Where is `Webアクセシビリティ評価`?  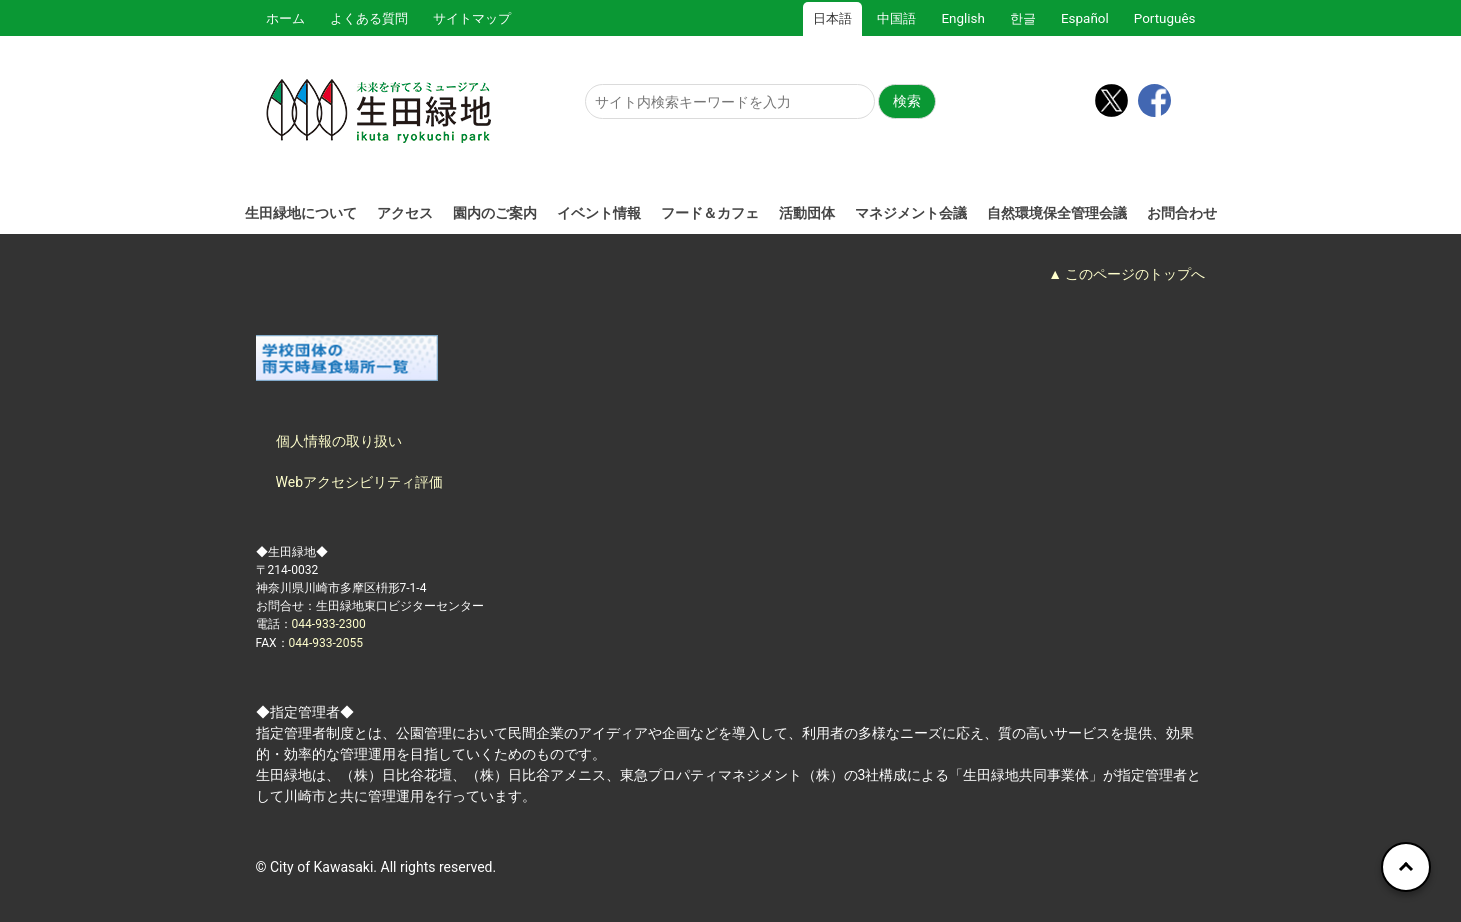 Webアクセシビリティ評価 is located at coordinates (360, 482).